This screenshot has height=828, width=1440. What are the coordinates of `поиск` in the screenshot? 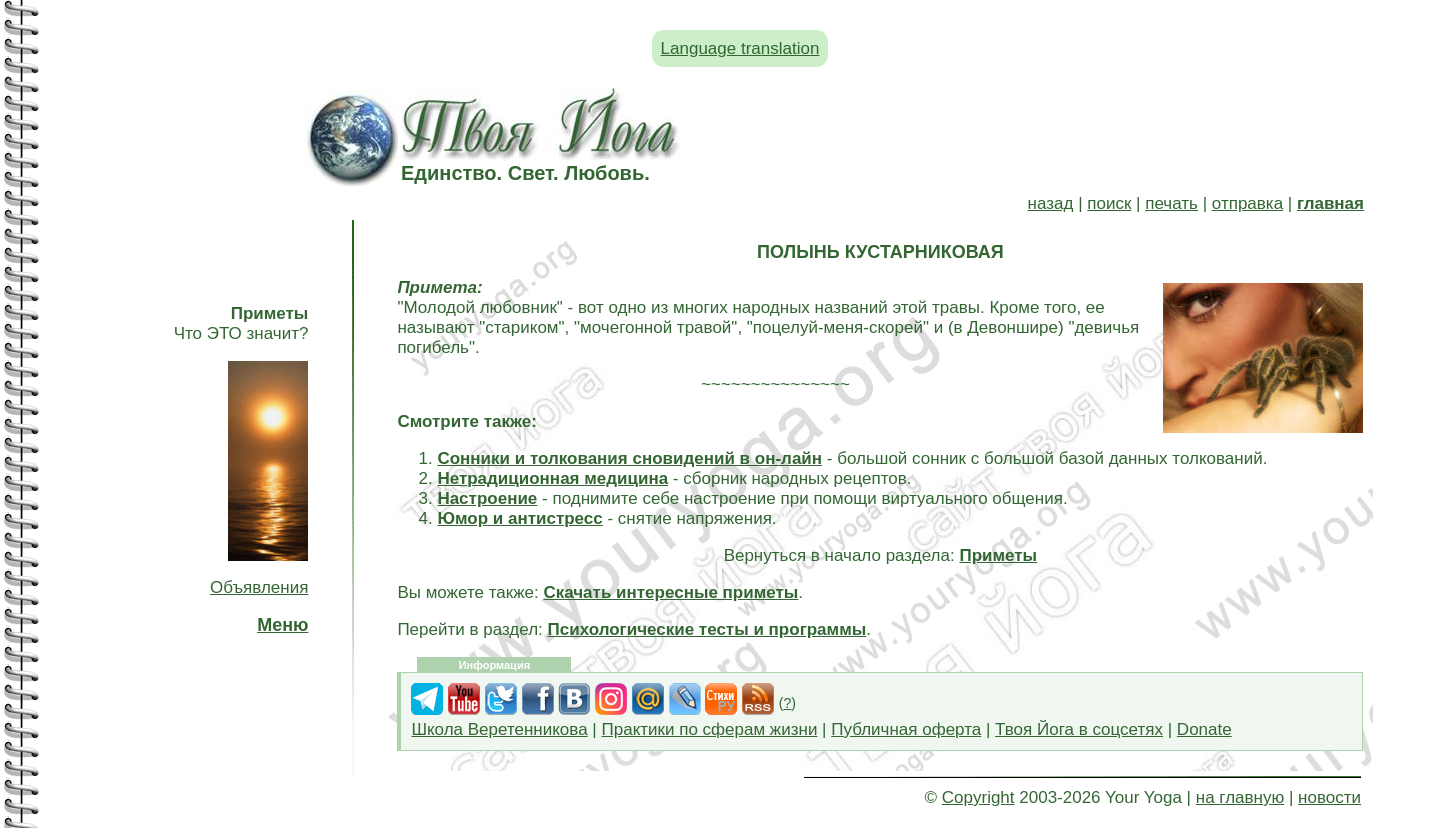 It's located at (1109, 203).